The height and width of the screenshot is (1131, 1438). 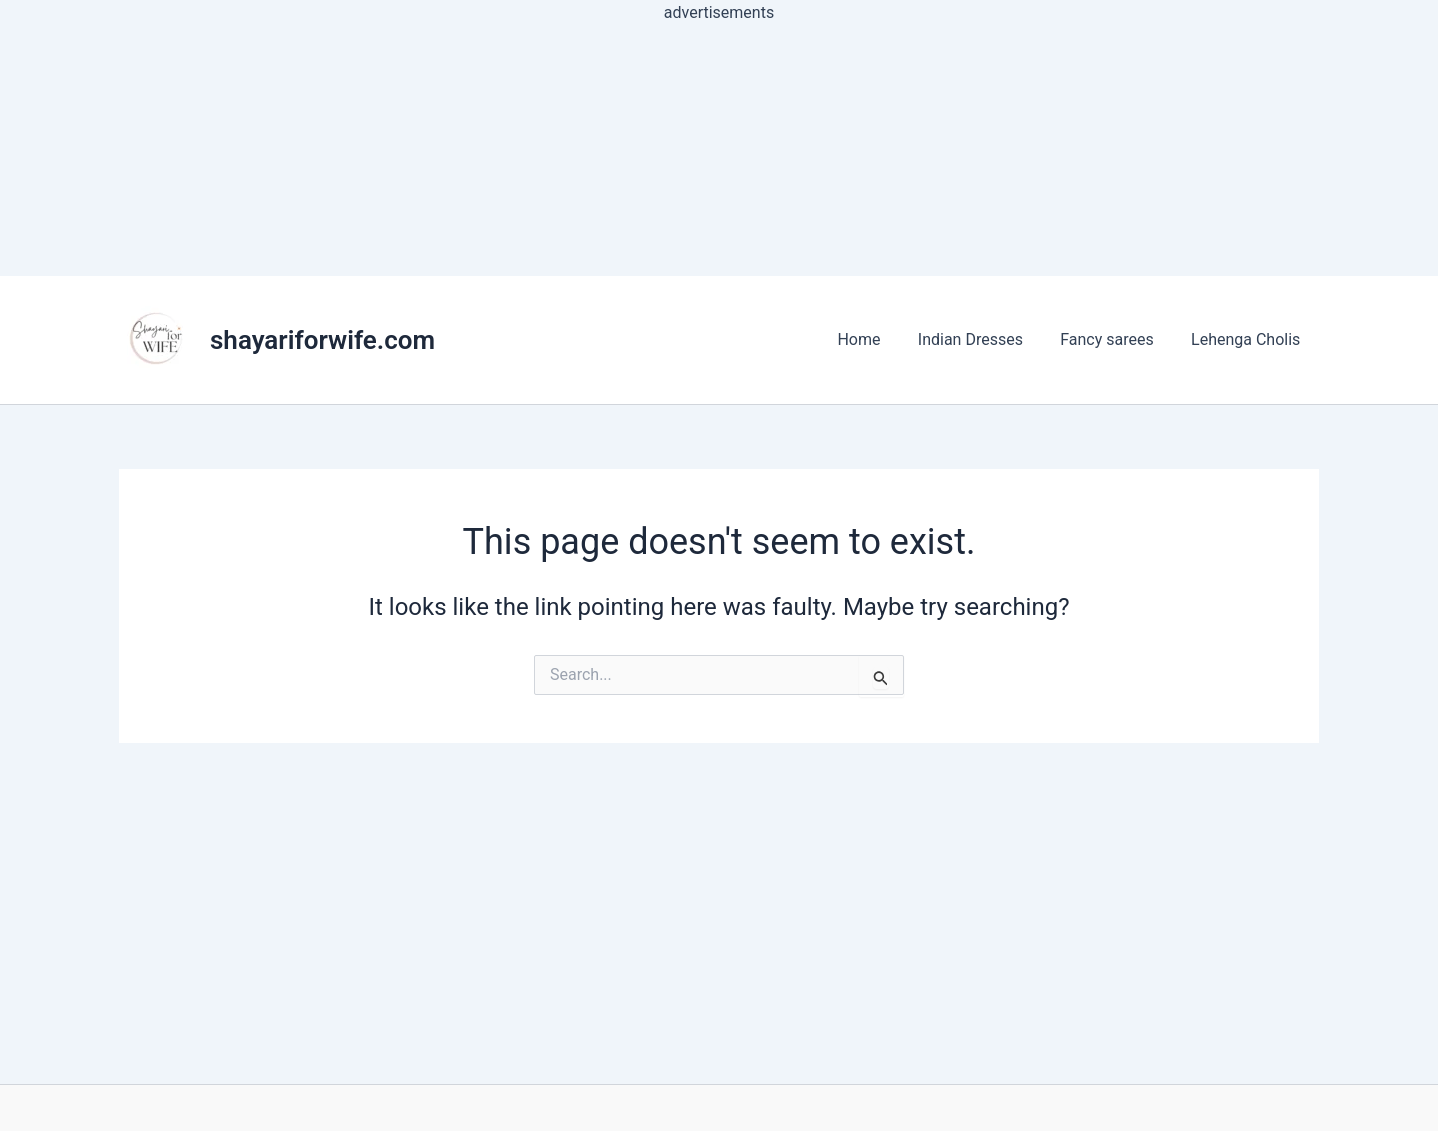 I want to click on Lehenga Cholis, so click(x=1248, y=339).